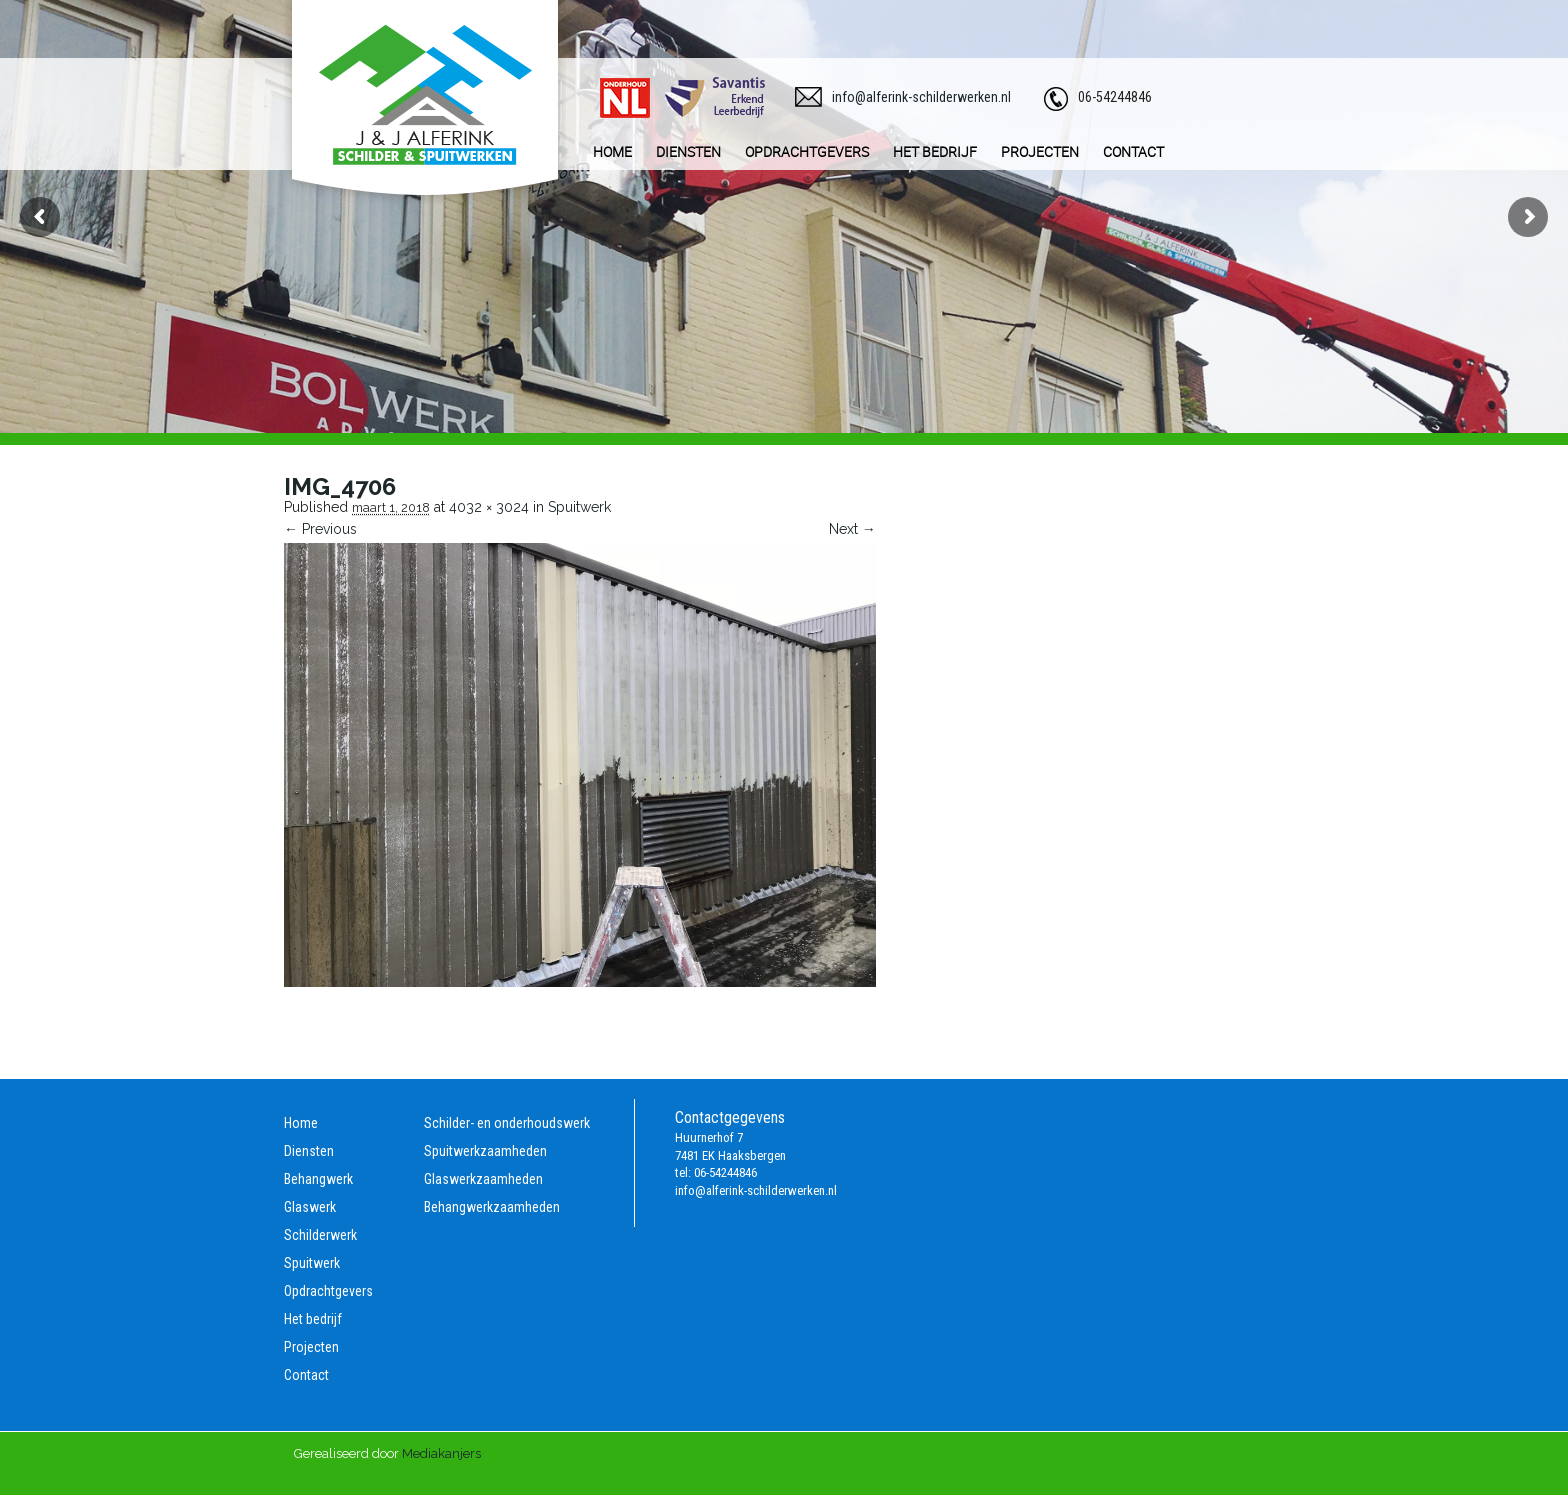  Describe the element at coordinates (301, 1123) in the screenshot. I see `Home` at that location.